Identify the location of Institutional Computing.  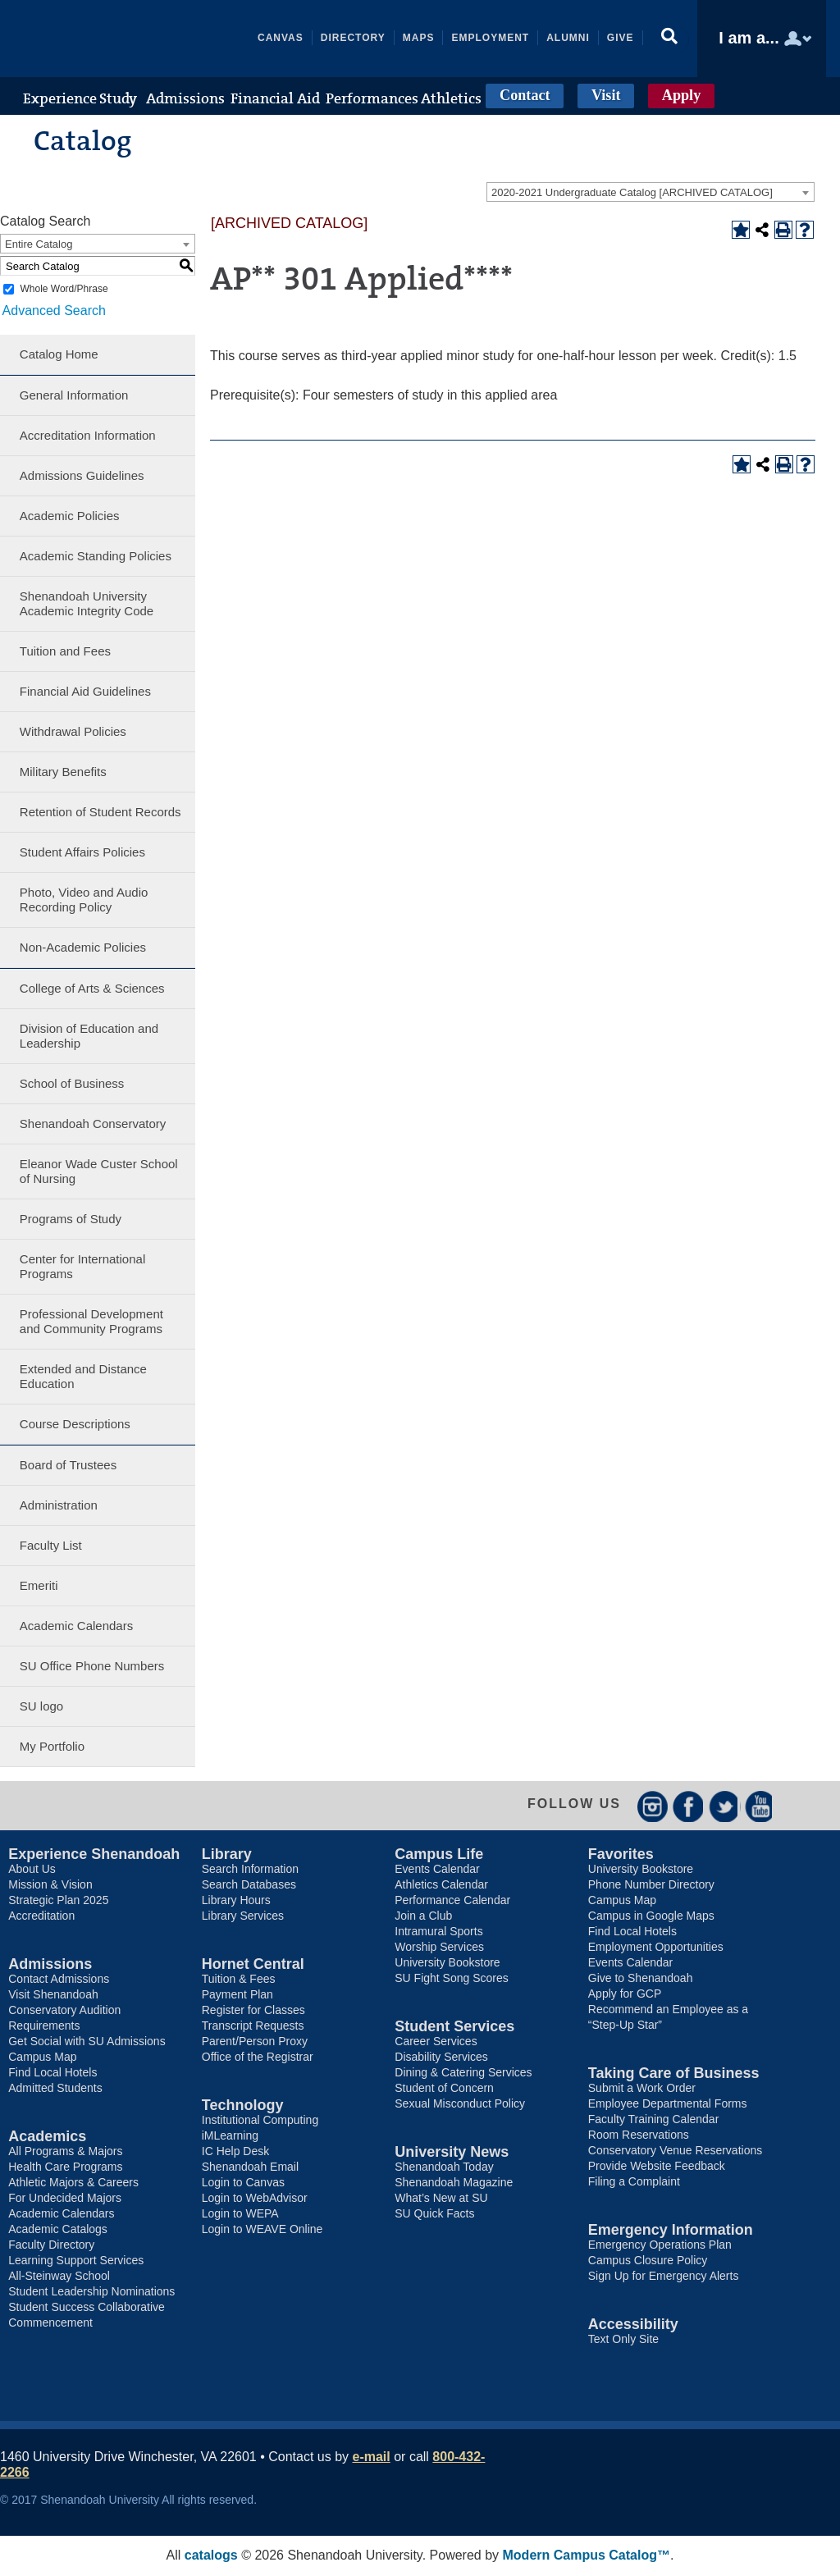
(260, 2120).